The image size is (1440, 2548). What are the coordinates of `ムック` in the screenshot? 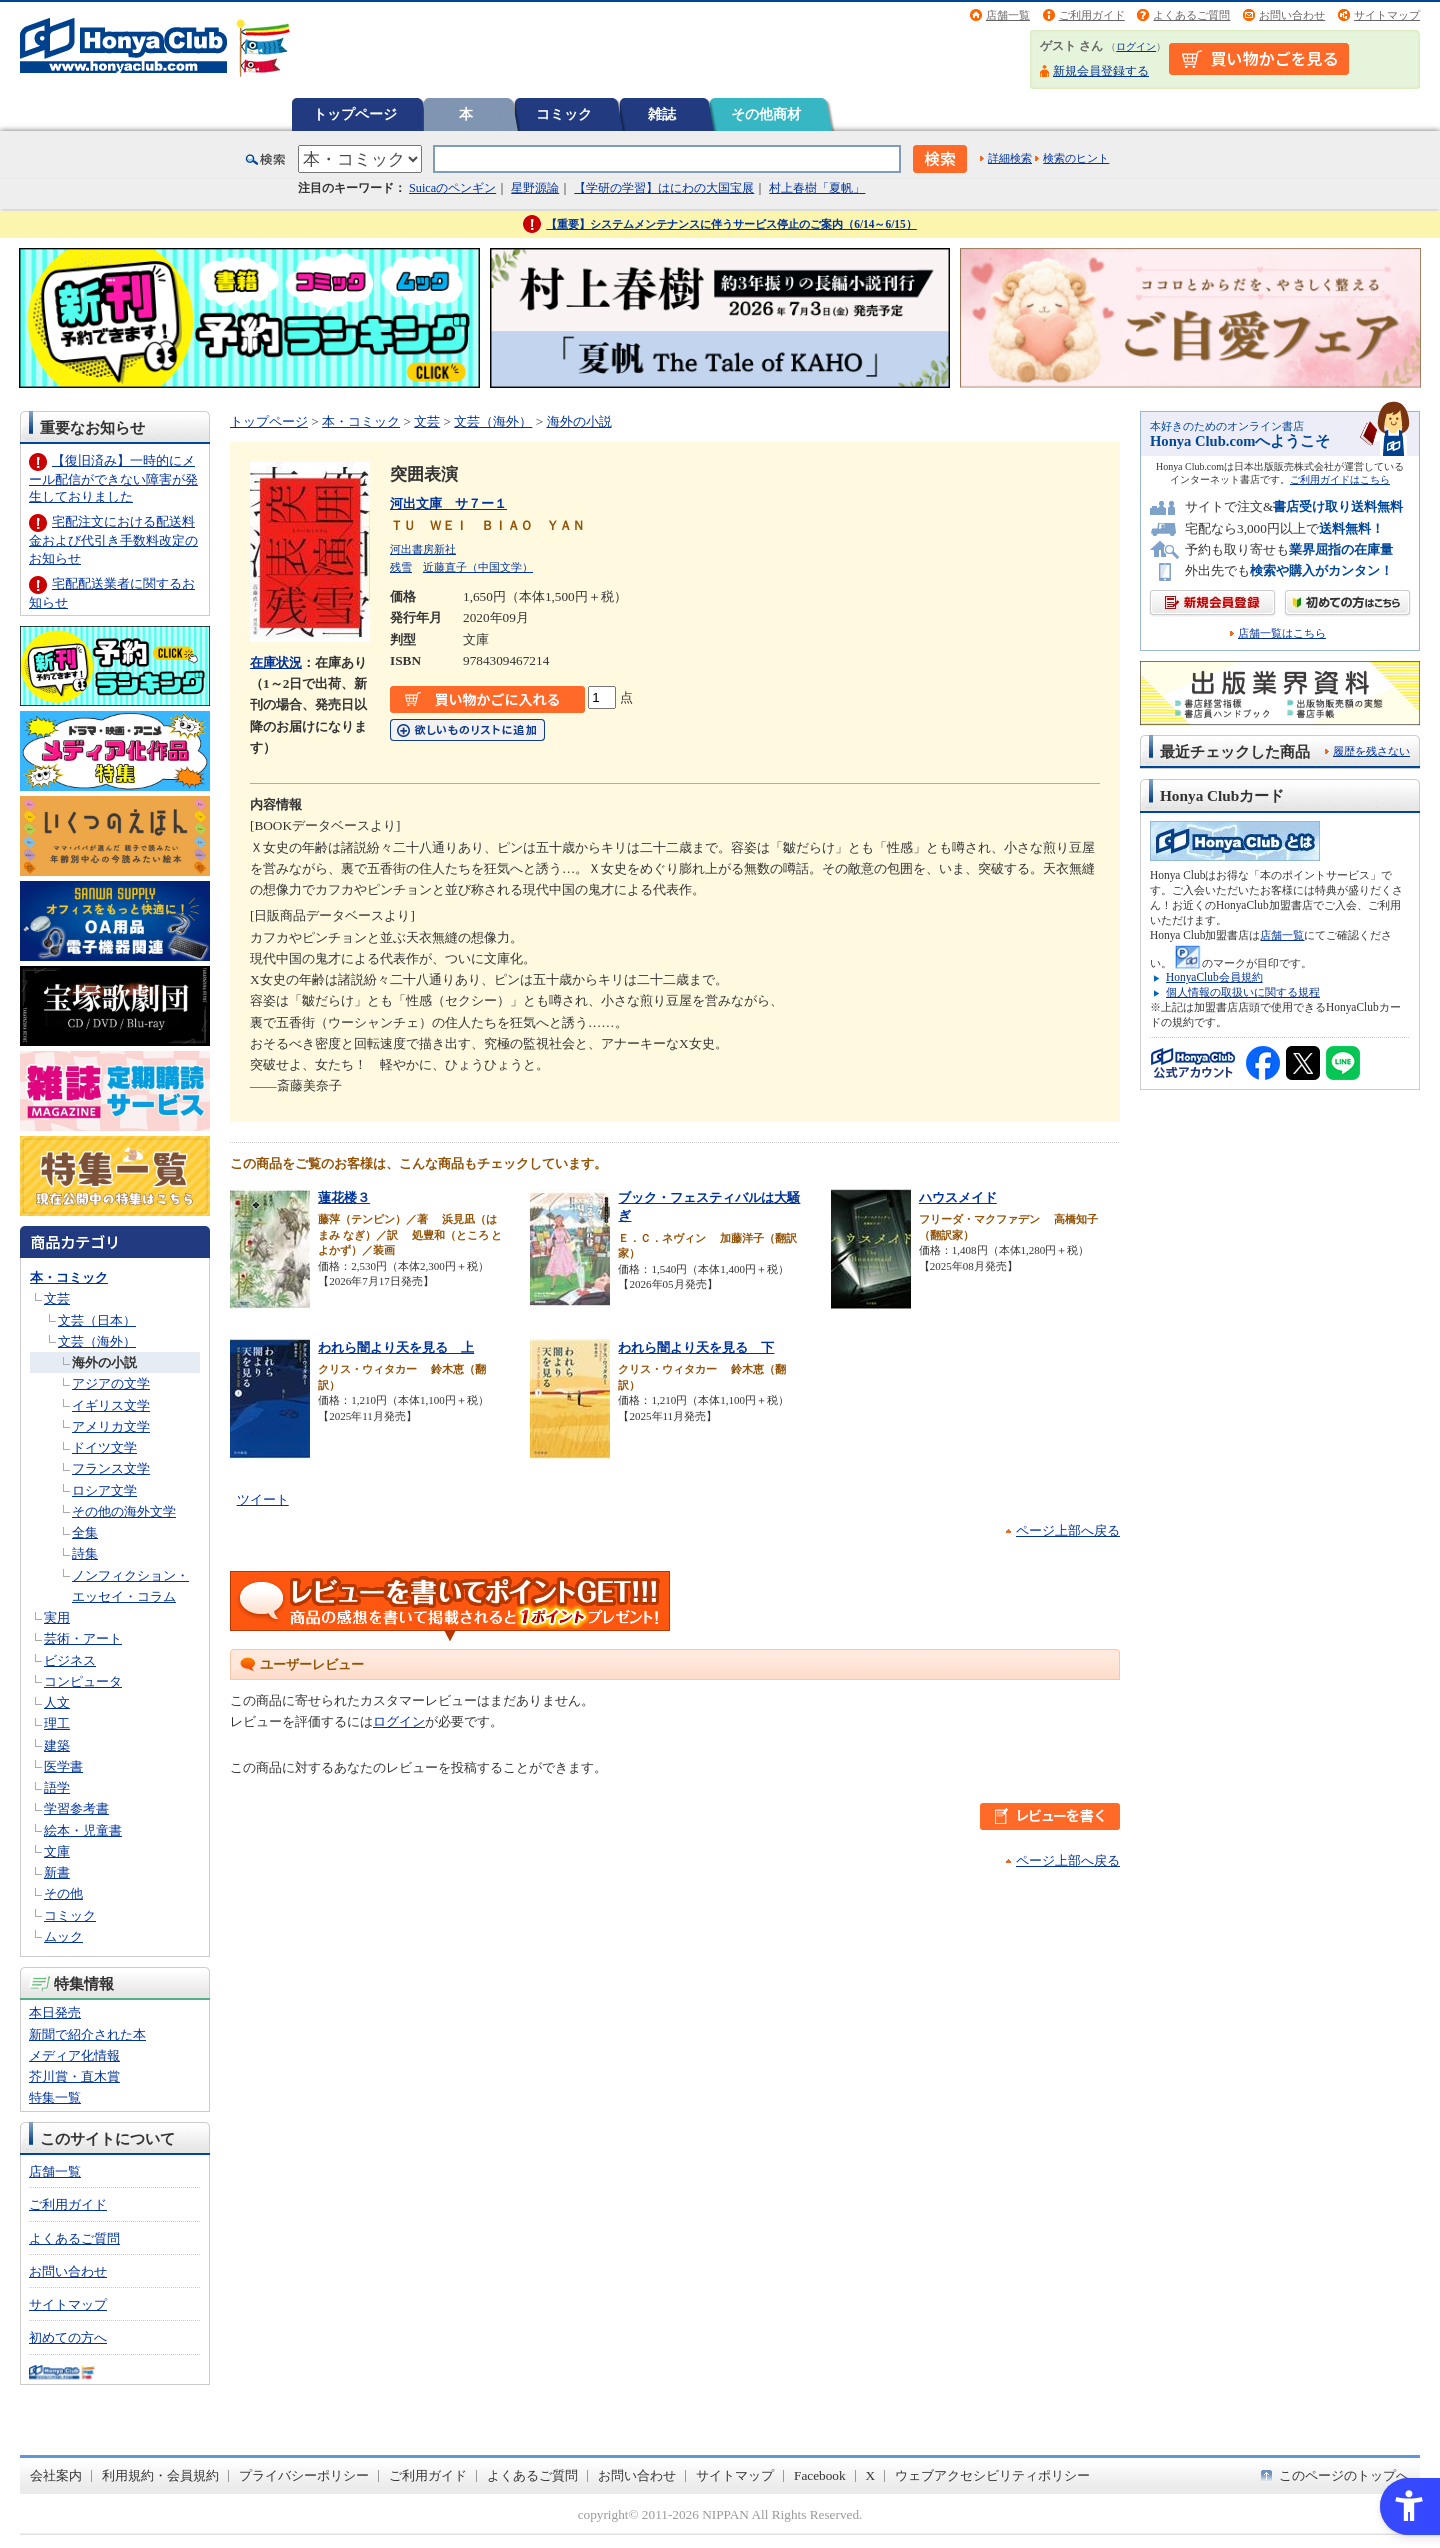 It's located at (63, 1936).